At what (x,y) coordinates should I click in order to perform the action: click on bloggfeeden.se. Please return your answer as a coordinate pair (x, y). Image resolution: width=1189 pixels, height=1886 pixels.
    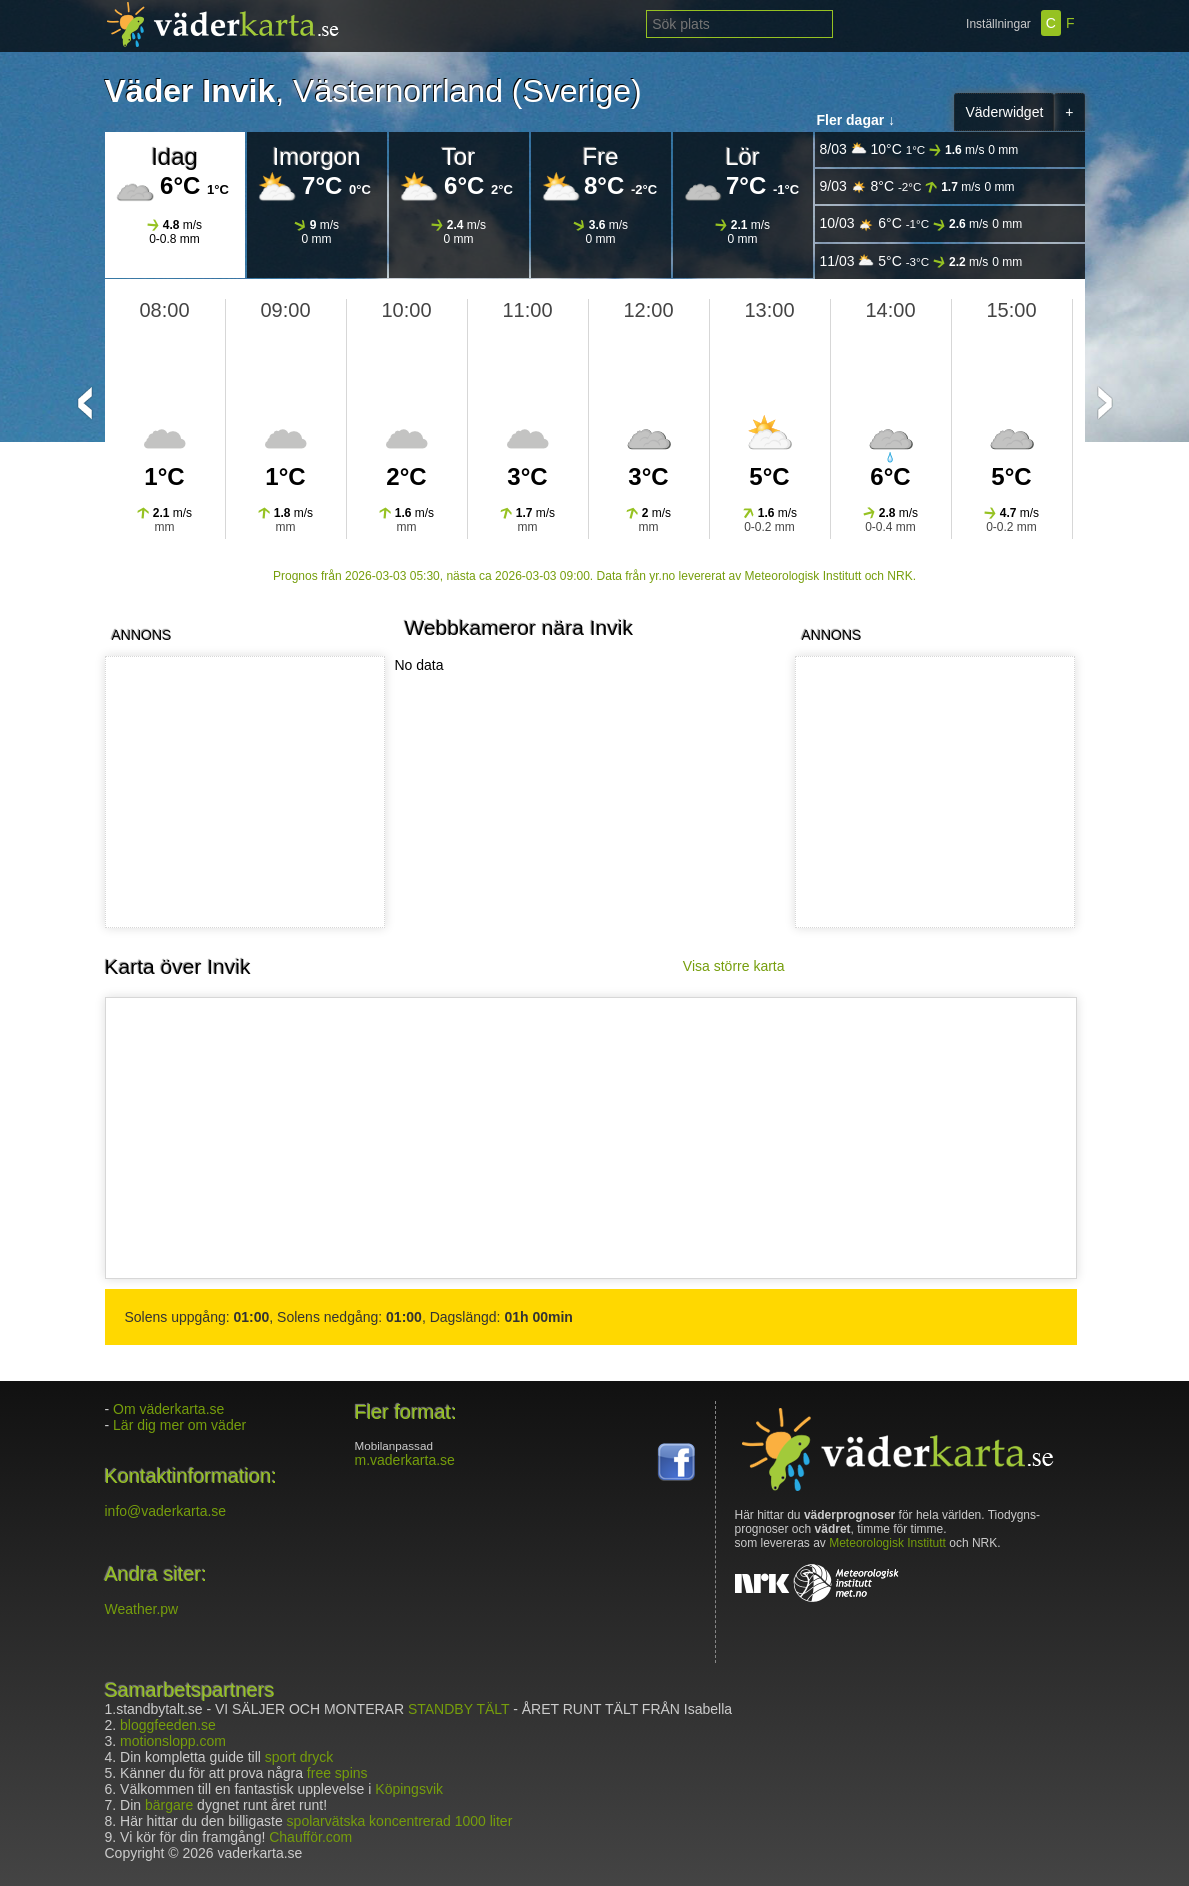
    Looking at the image, I should click on (168, 1725).